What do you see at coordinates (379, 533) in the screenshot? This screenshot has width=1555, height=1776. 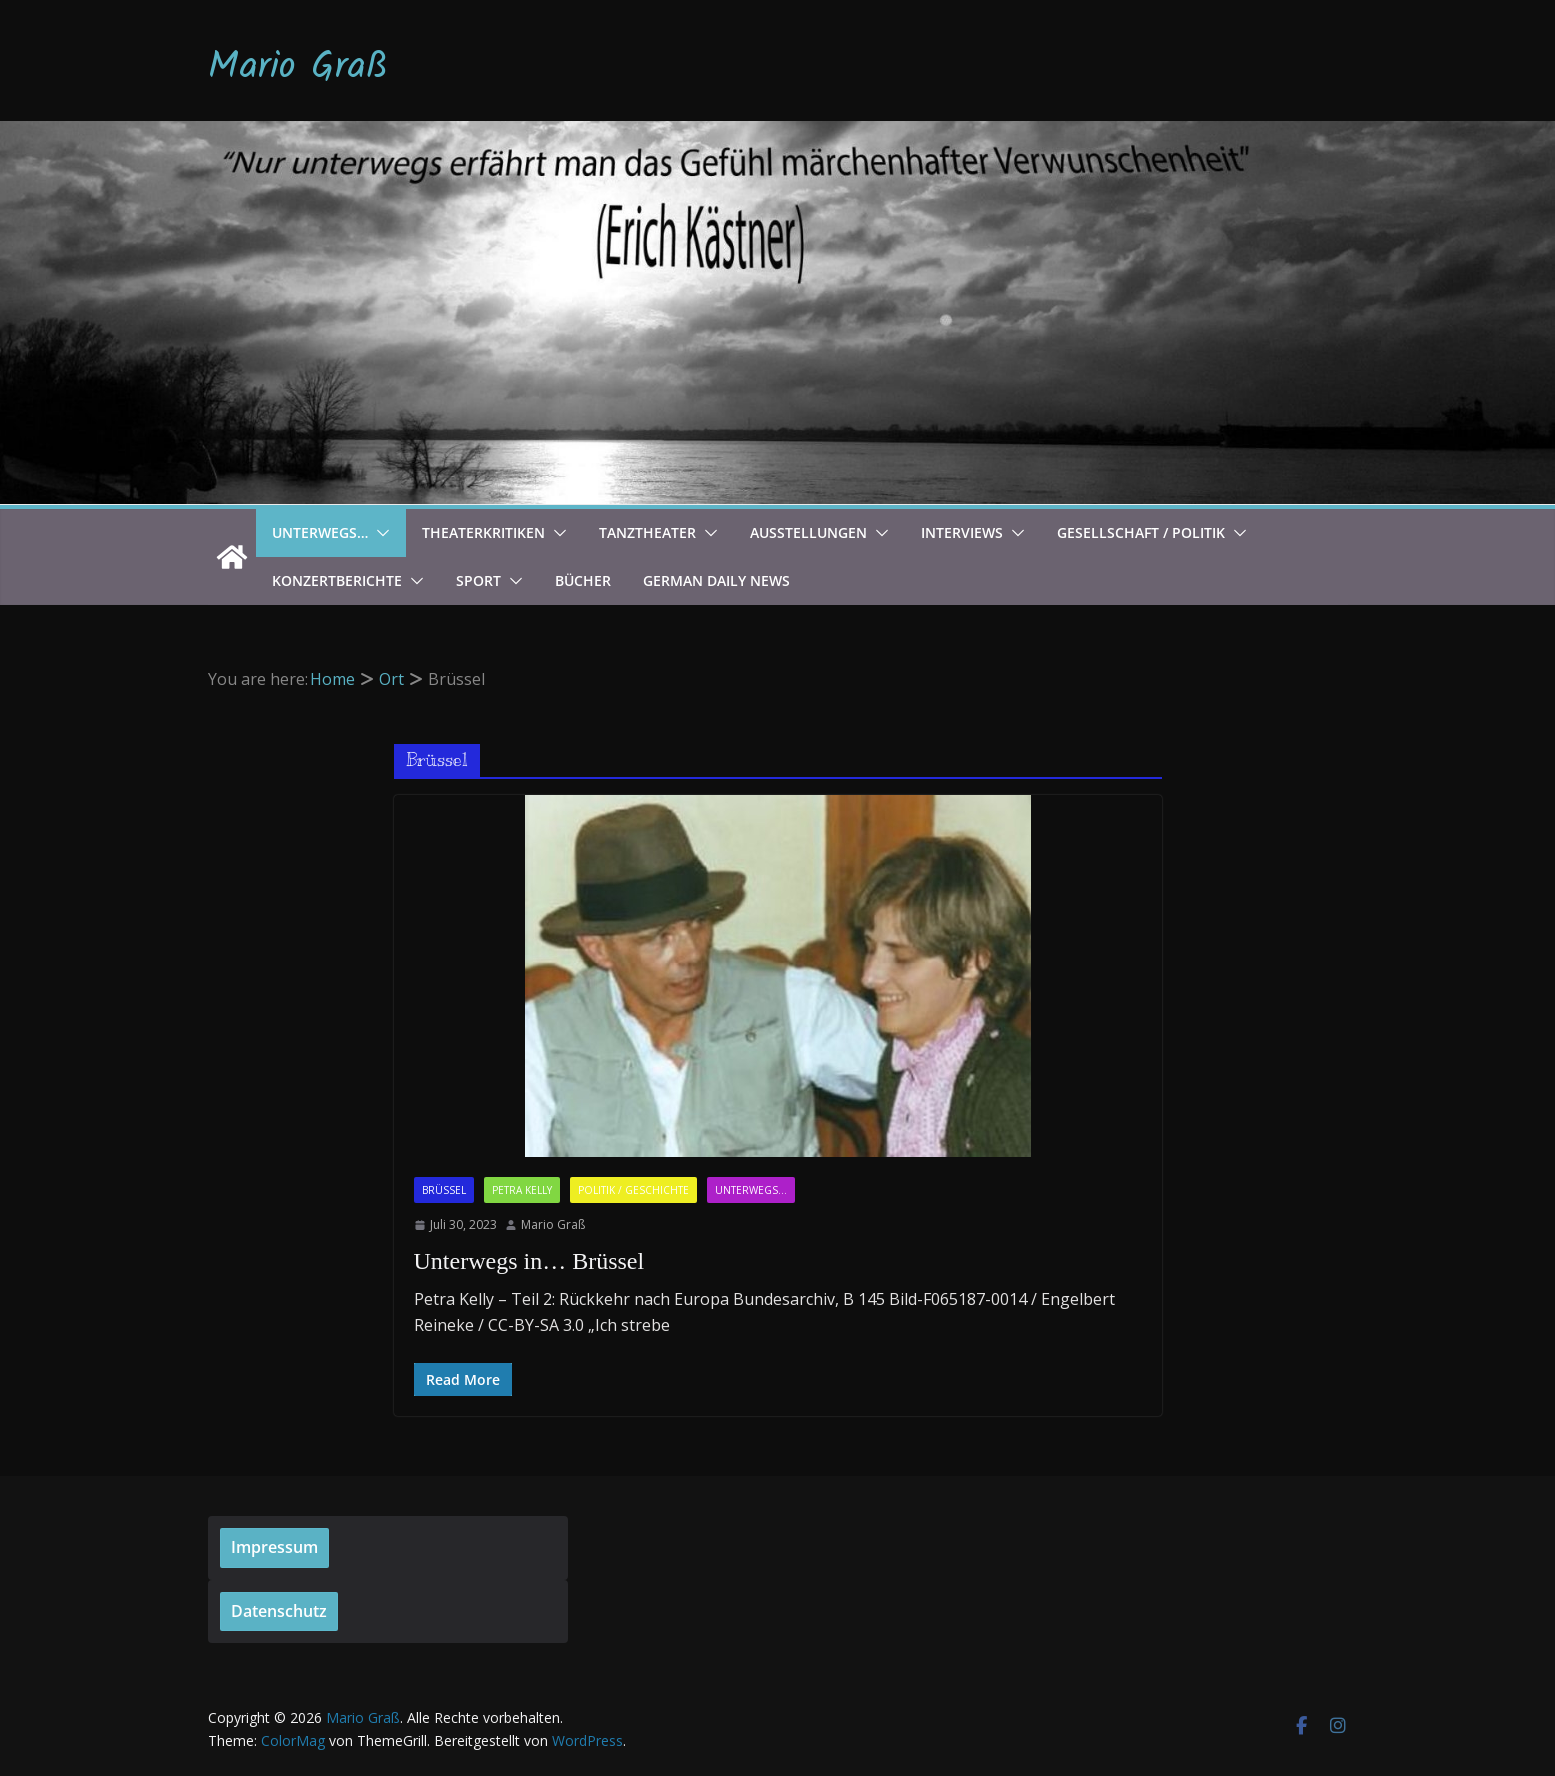 I see `[button]` at bounding box center [379, 533].